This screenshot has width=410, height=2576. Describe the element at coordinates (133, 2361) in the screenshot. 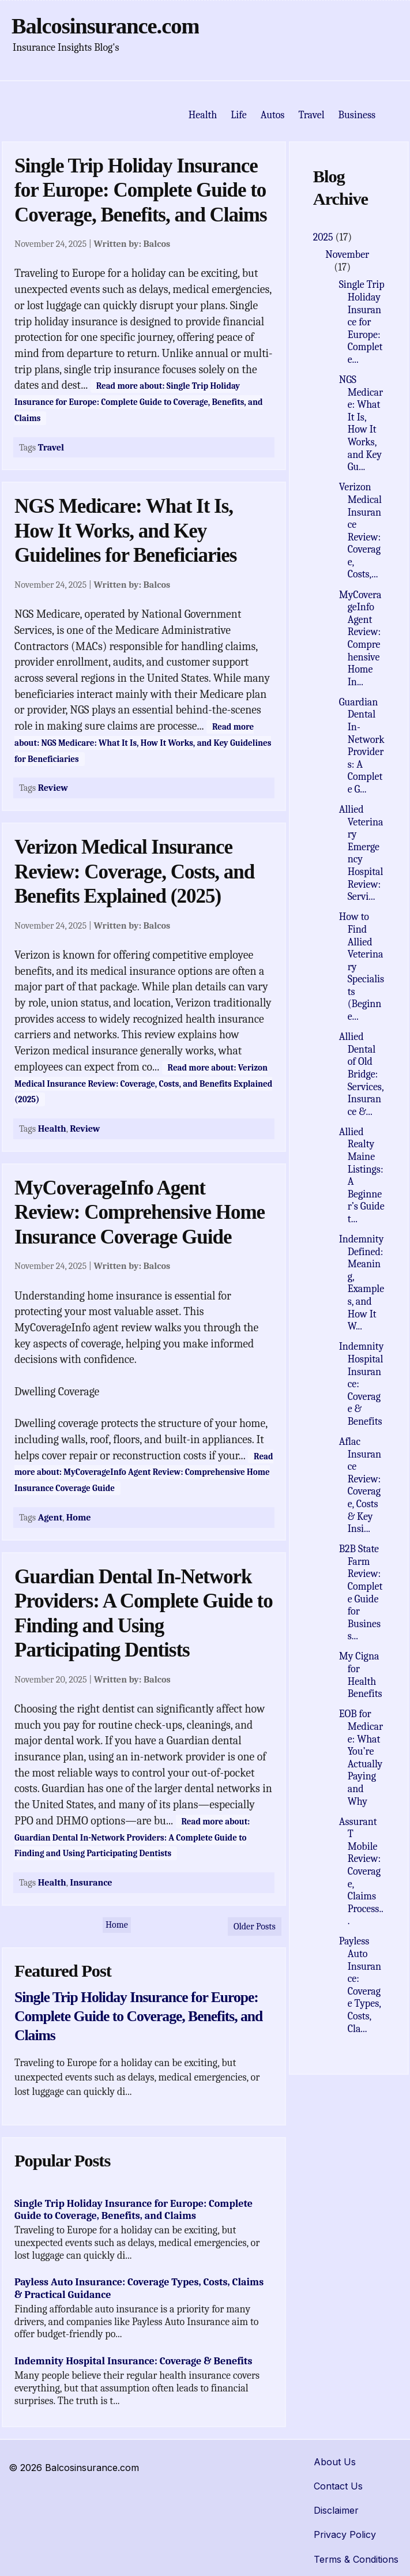

I see `Indemnity Hospital Insurance: Coverage & Benefits` at that location.